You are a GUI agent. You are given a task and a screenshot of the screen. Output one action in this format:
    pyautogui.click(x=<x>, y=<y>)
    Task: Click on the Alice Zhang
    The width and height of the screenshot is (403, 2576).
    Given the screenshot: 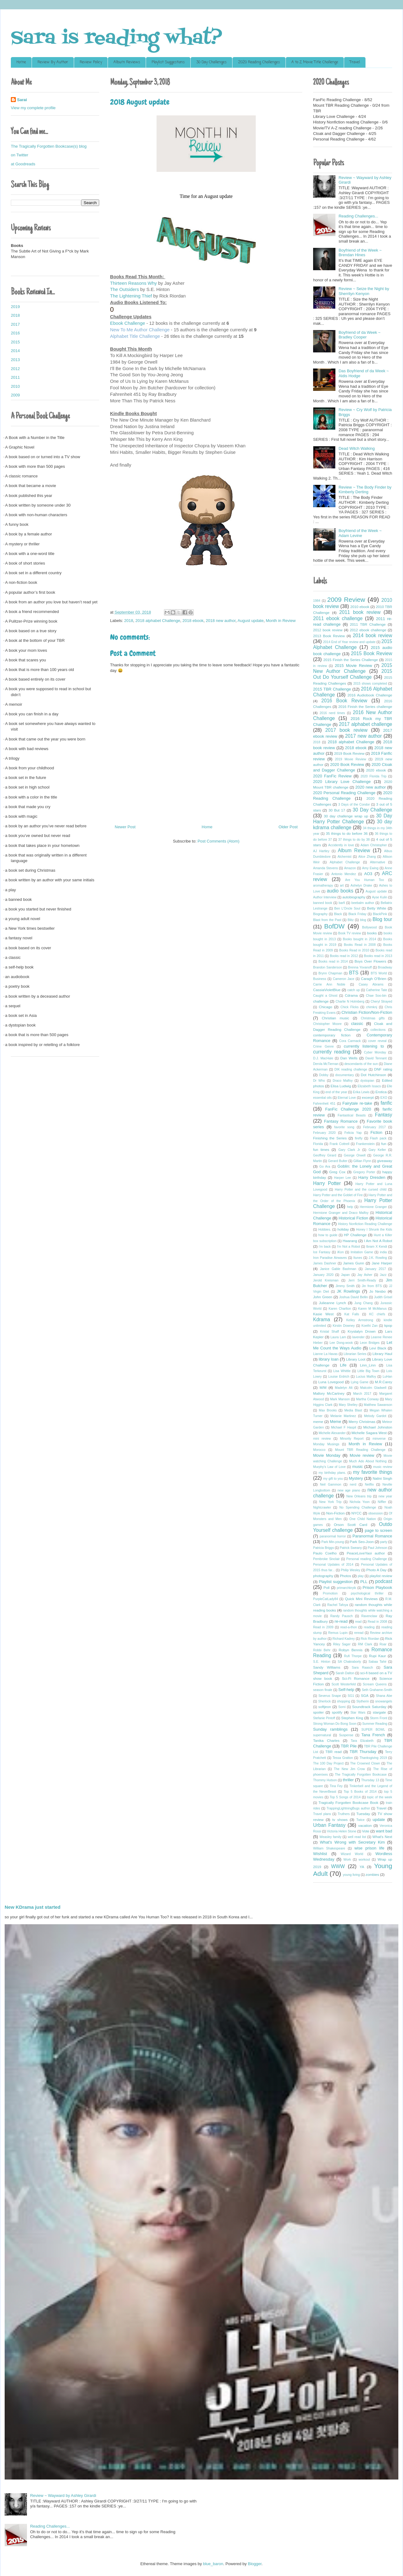 What is the action you would take?
    pyautogui.click(x=367, y=856)
    